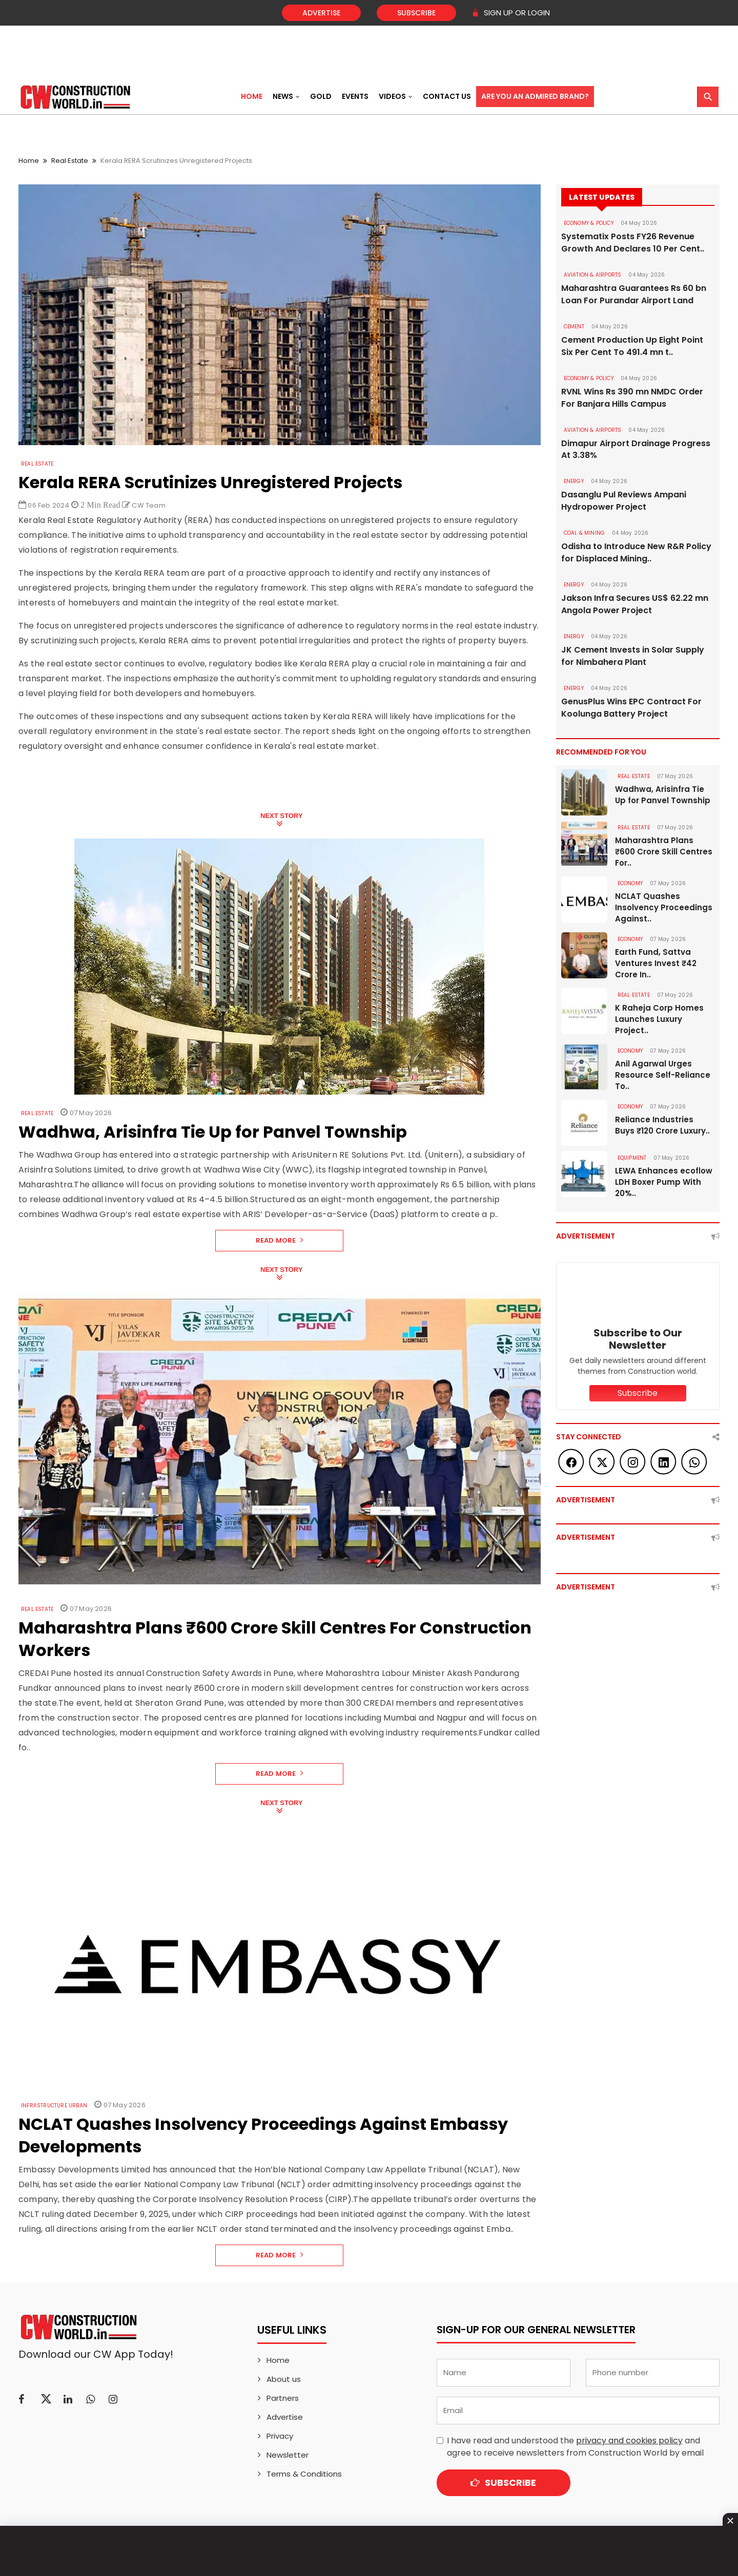  What do you see at coordinates (632, 656) in the screenshot?
I see `JK Cement Invests in Solar Supply for Nimbahera Plant` at bounding box center [632, 656].